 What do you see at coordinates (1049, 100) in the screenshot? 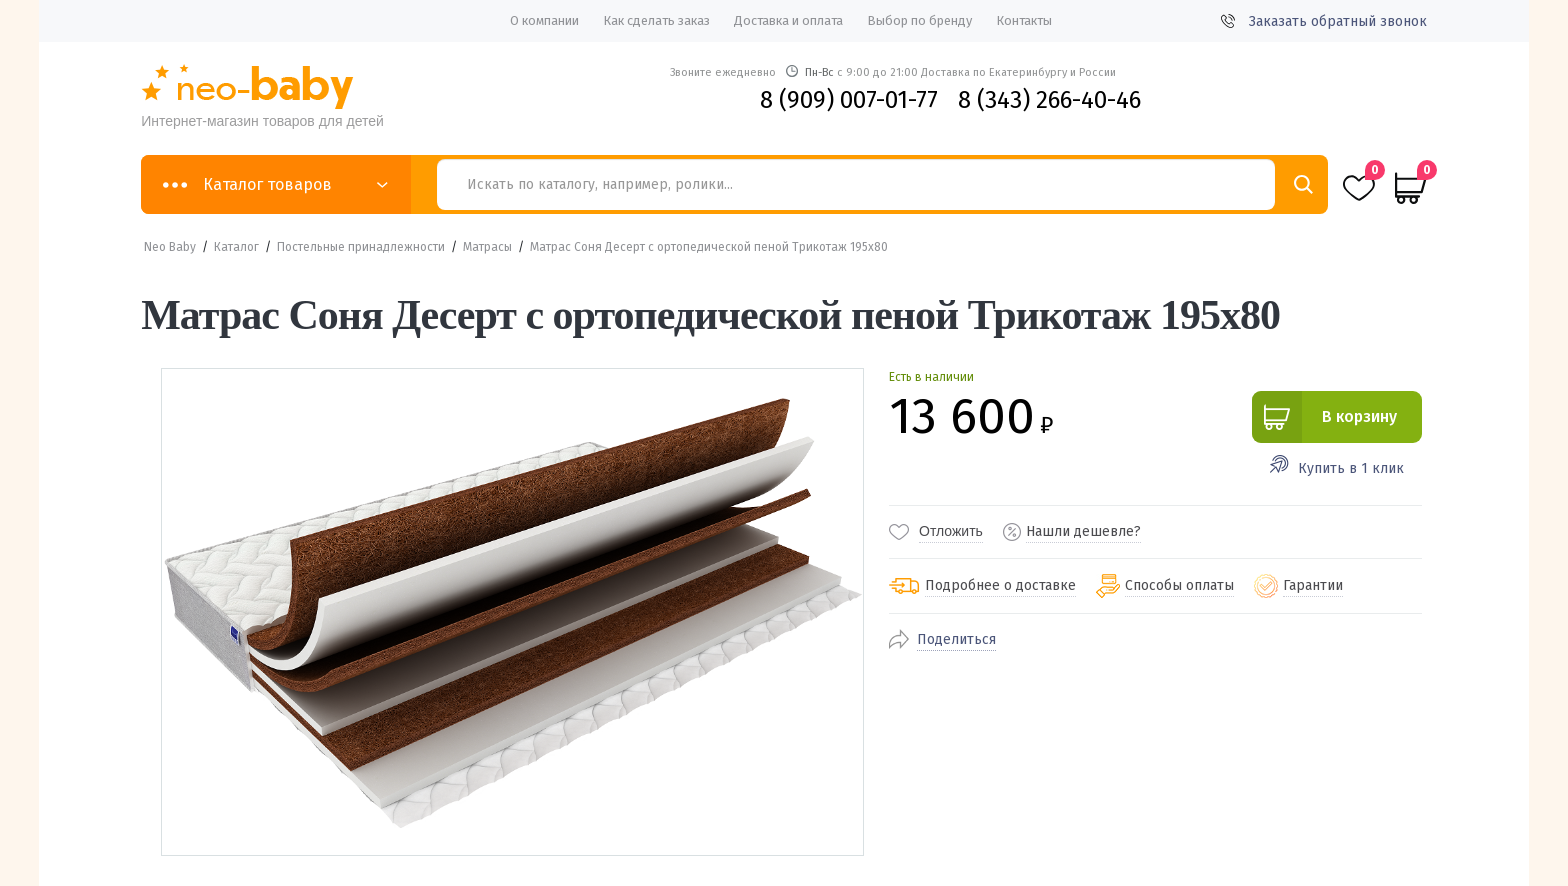
I see `8 (343) 266-40-46` at bounding box center [1049, 100].